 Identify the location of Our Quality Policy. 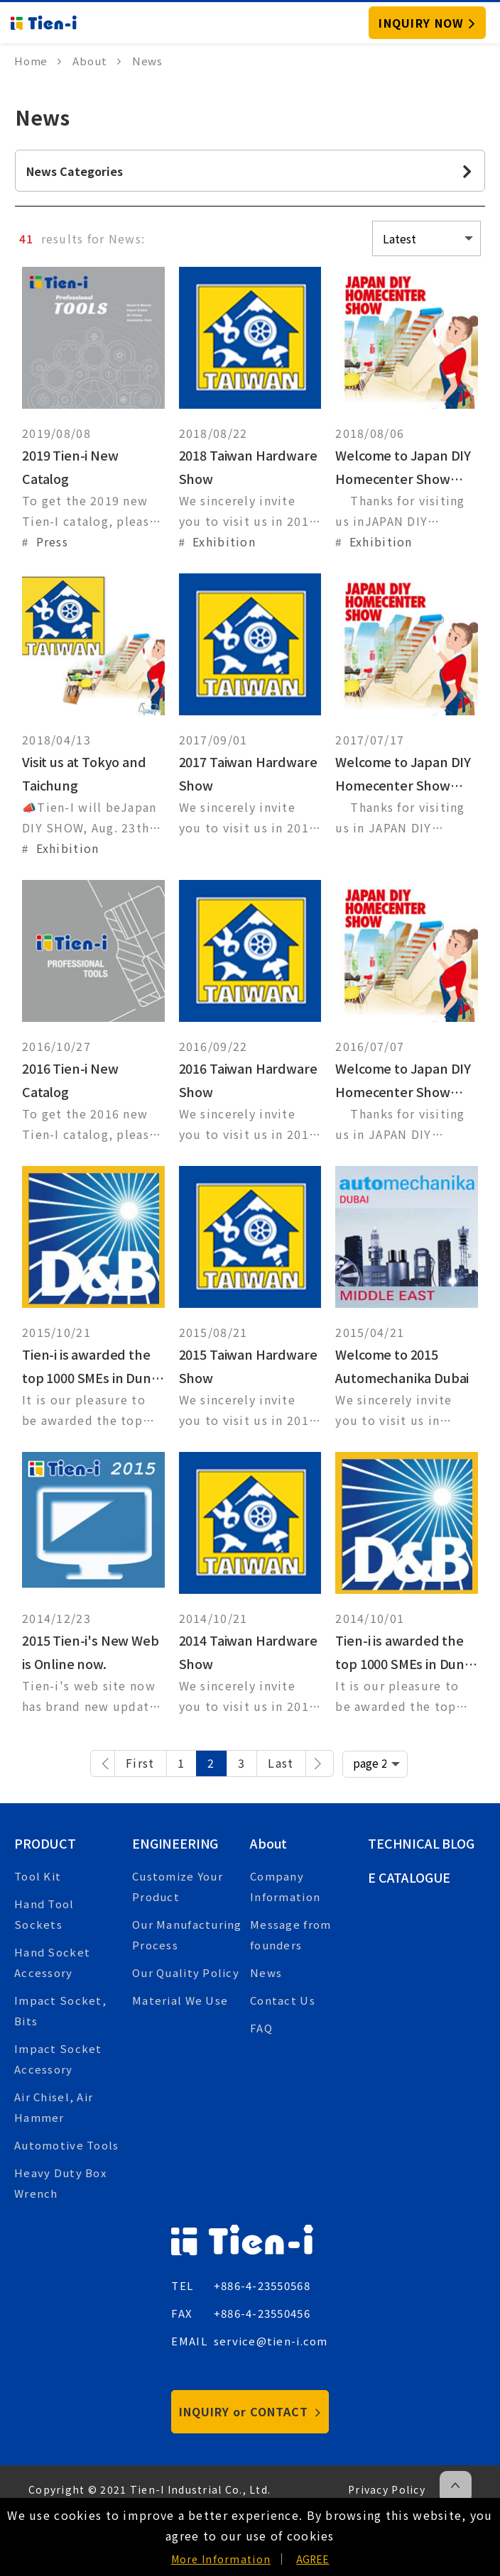
(185, 1972).